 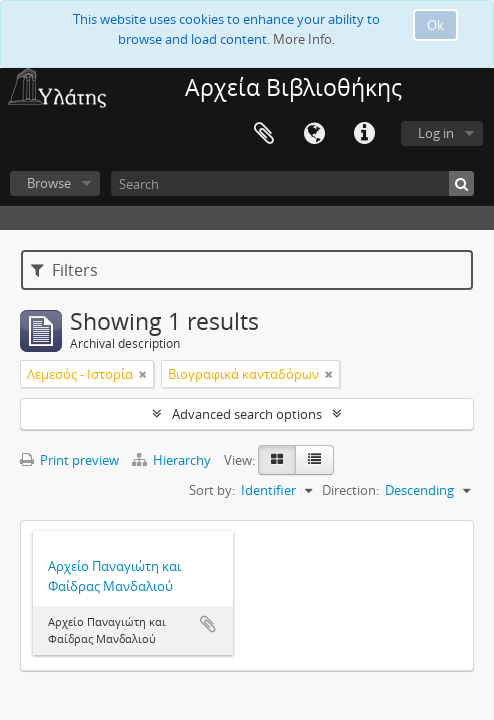 I want to click on Language, so click(x=314, y=134).